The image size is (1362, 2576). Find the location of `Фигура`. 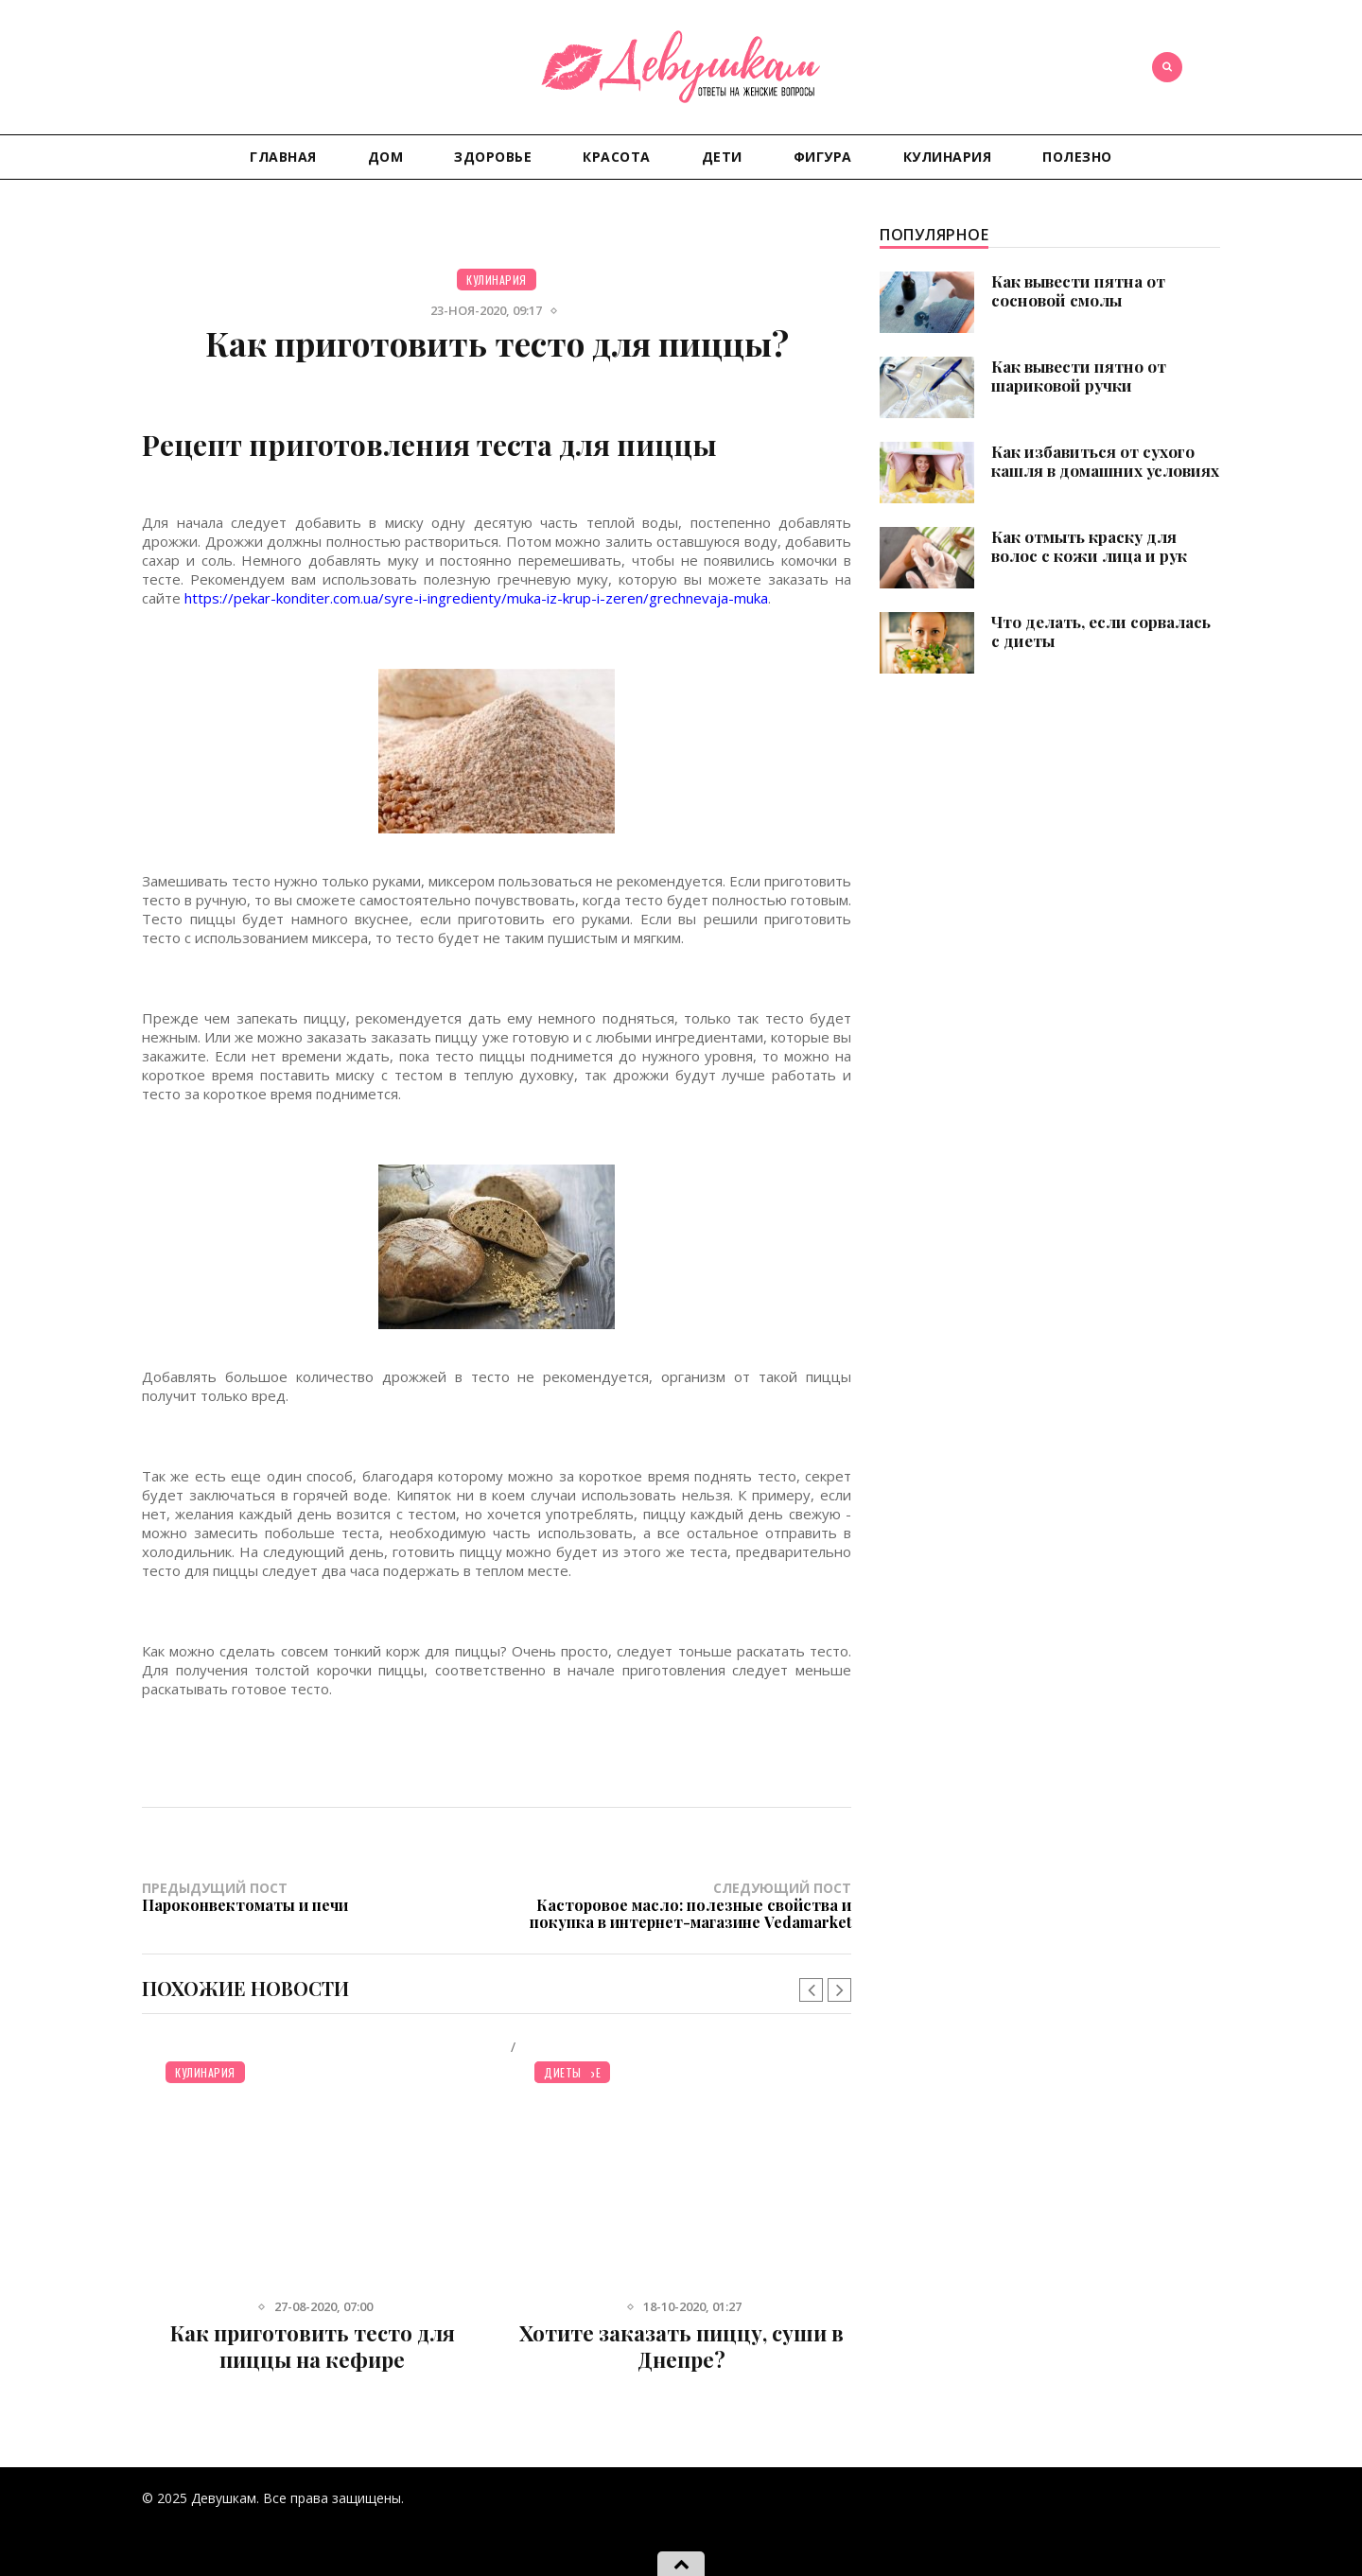

Фигура is located at coordinates (823, 157).